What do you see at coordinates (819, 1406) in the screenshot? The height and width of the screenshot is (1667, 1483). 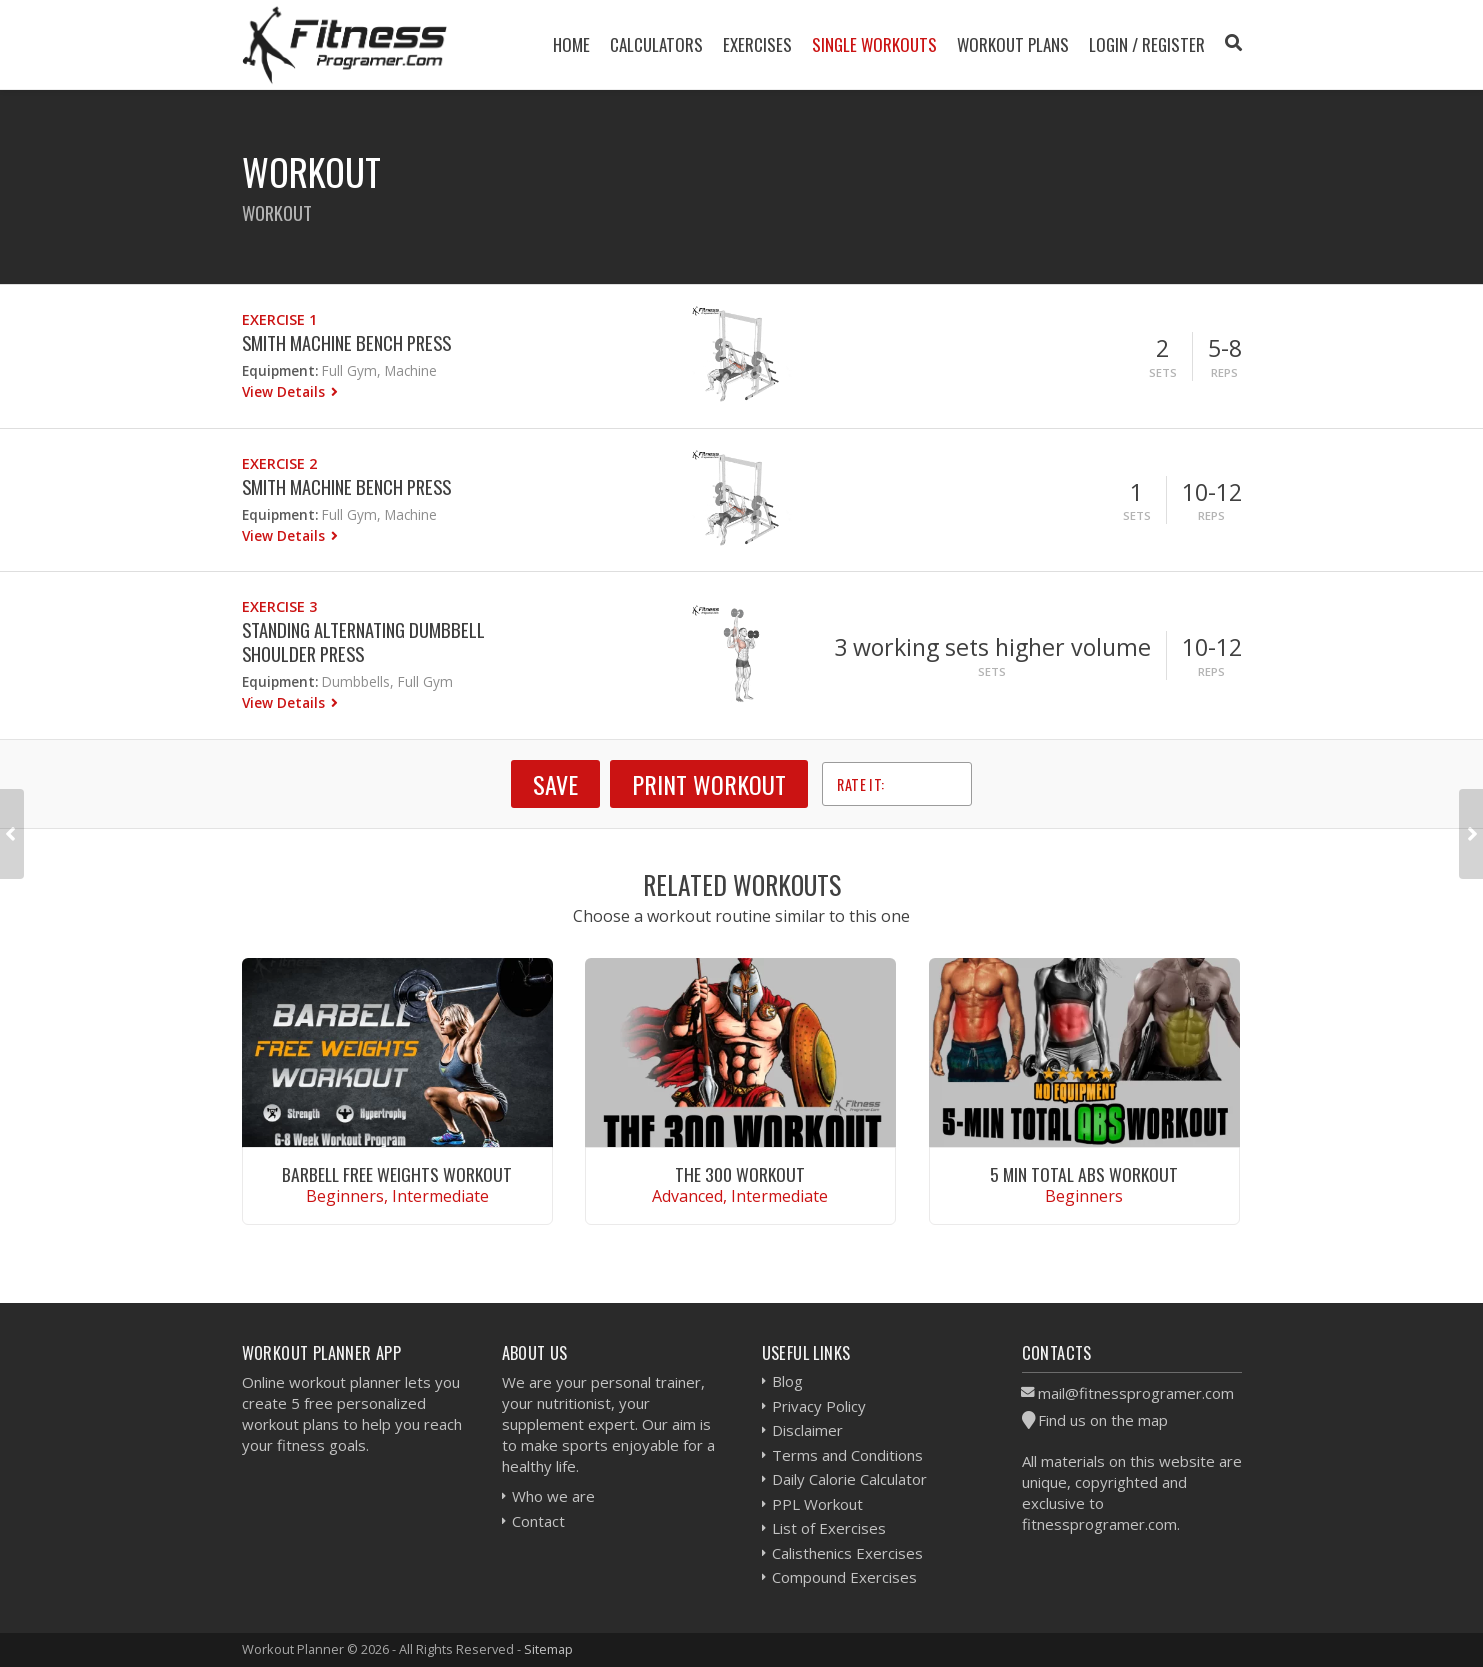 I see `Privacy Policy` at bounding box center [819, 1406].